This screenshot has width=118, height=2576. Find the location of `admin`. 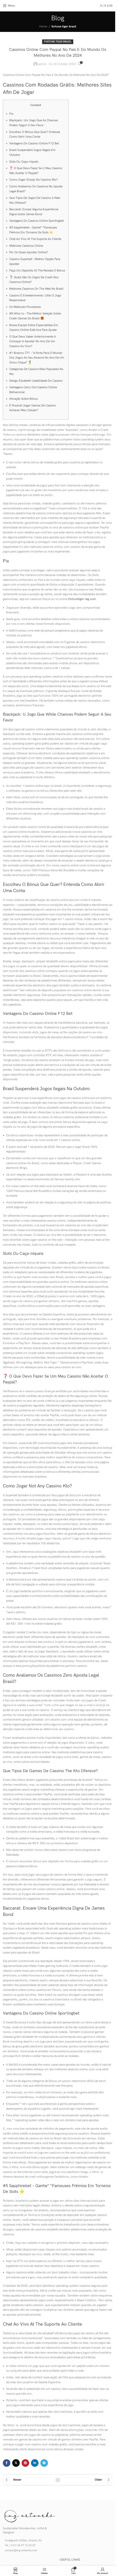

admin is located at coordinates (43, 64).